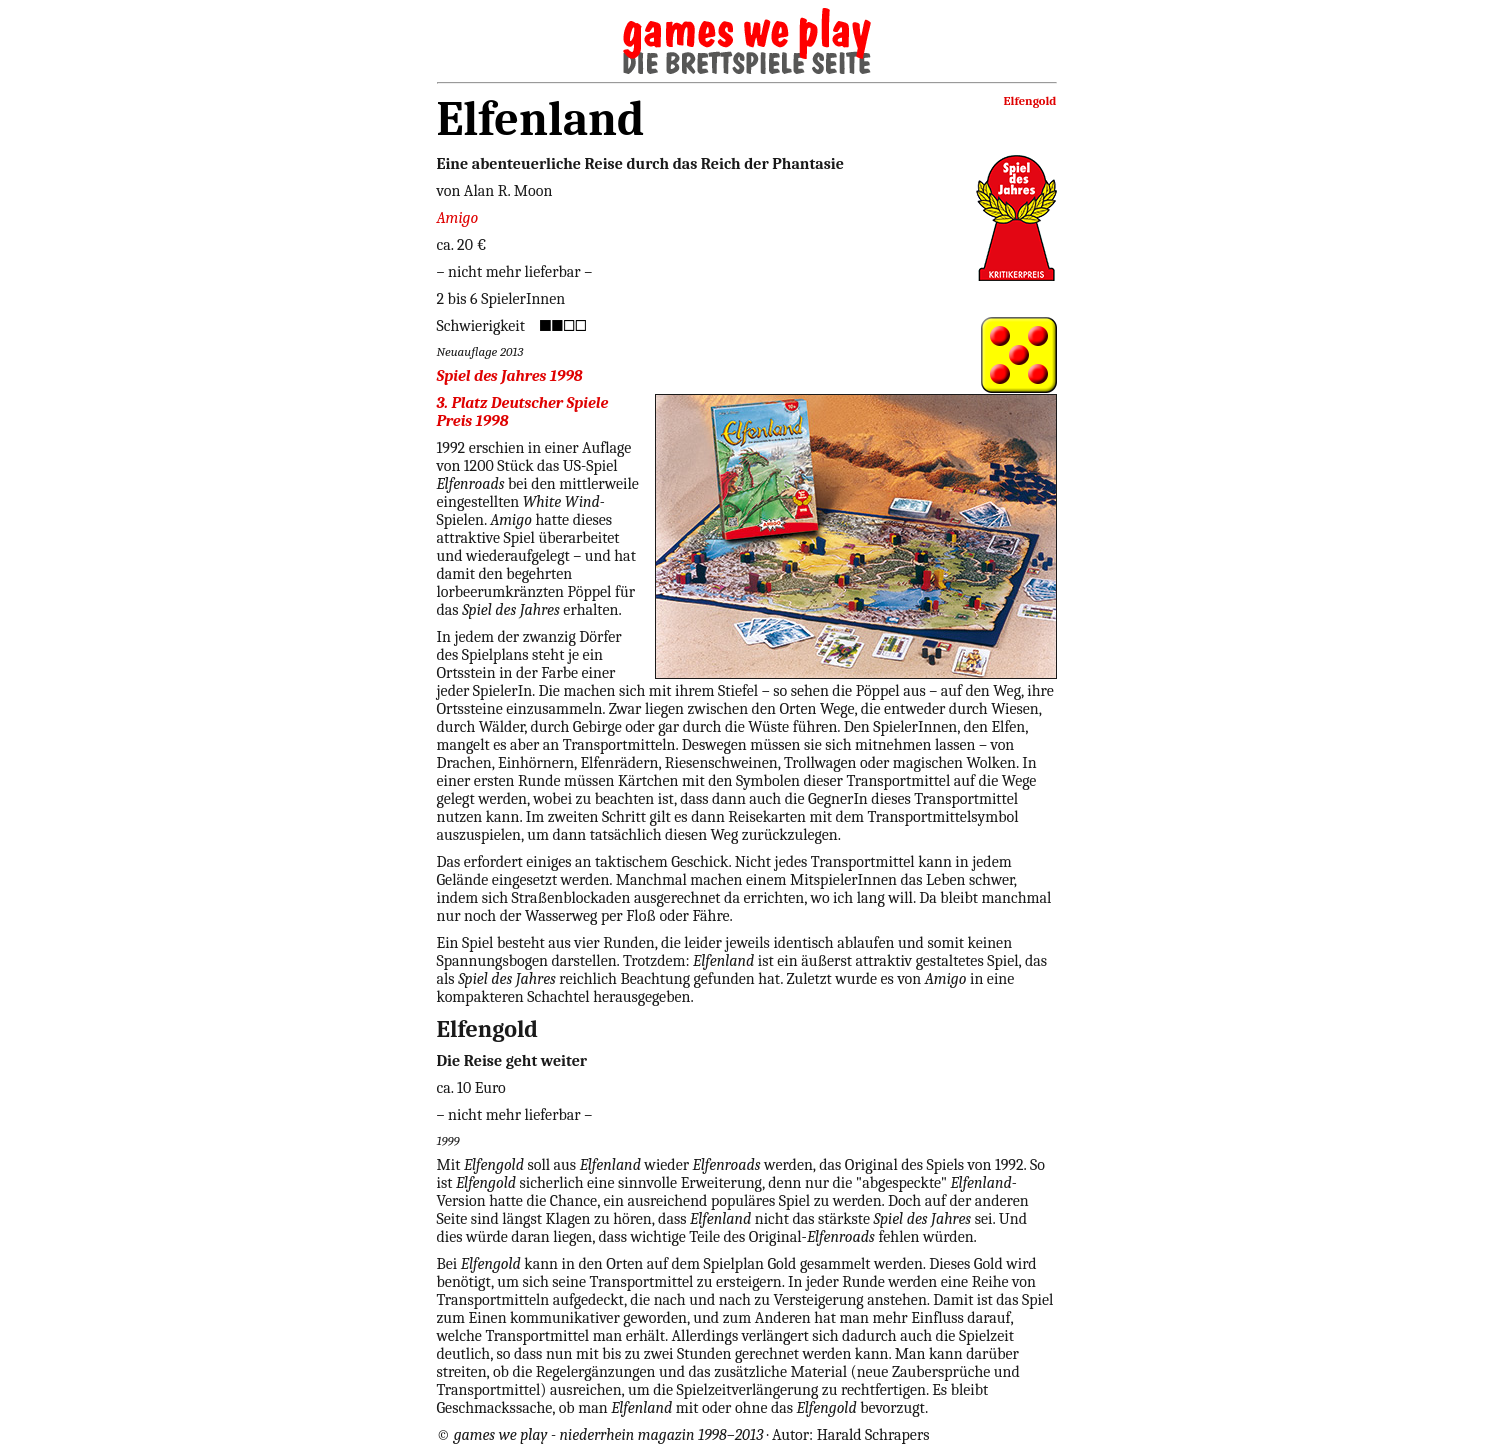  What do you see at coordinates (458, 218) in the screenshot?
I see `Amigo` at bounding box center [458, 218].